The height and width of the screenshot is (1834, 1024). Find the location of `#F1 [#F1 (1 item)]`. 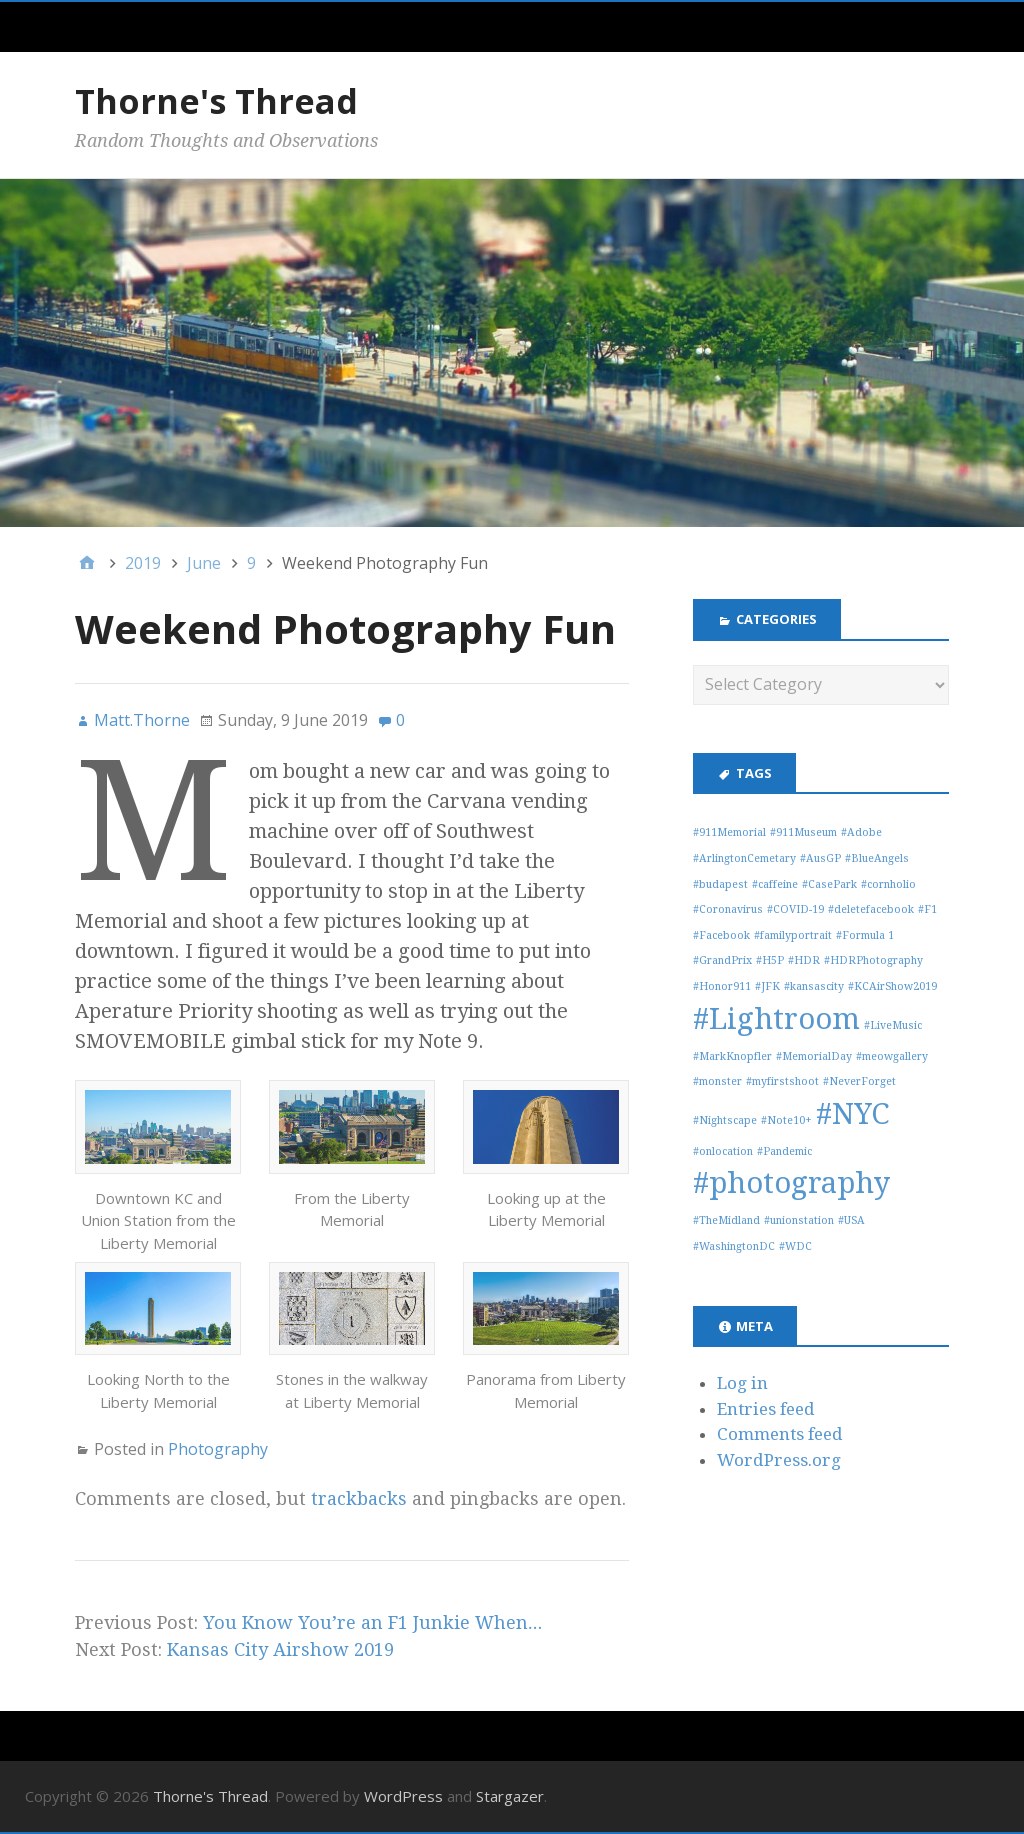

#F1 [#F1 (1 item)] is located at coordinates (927, 909).